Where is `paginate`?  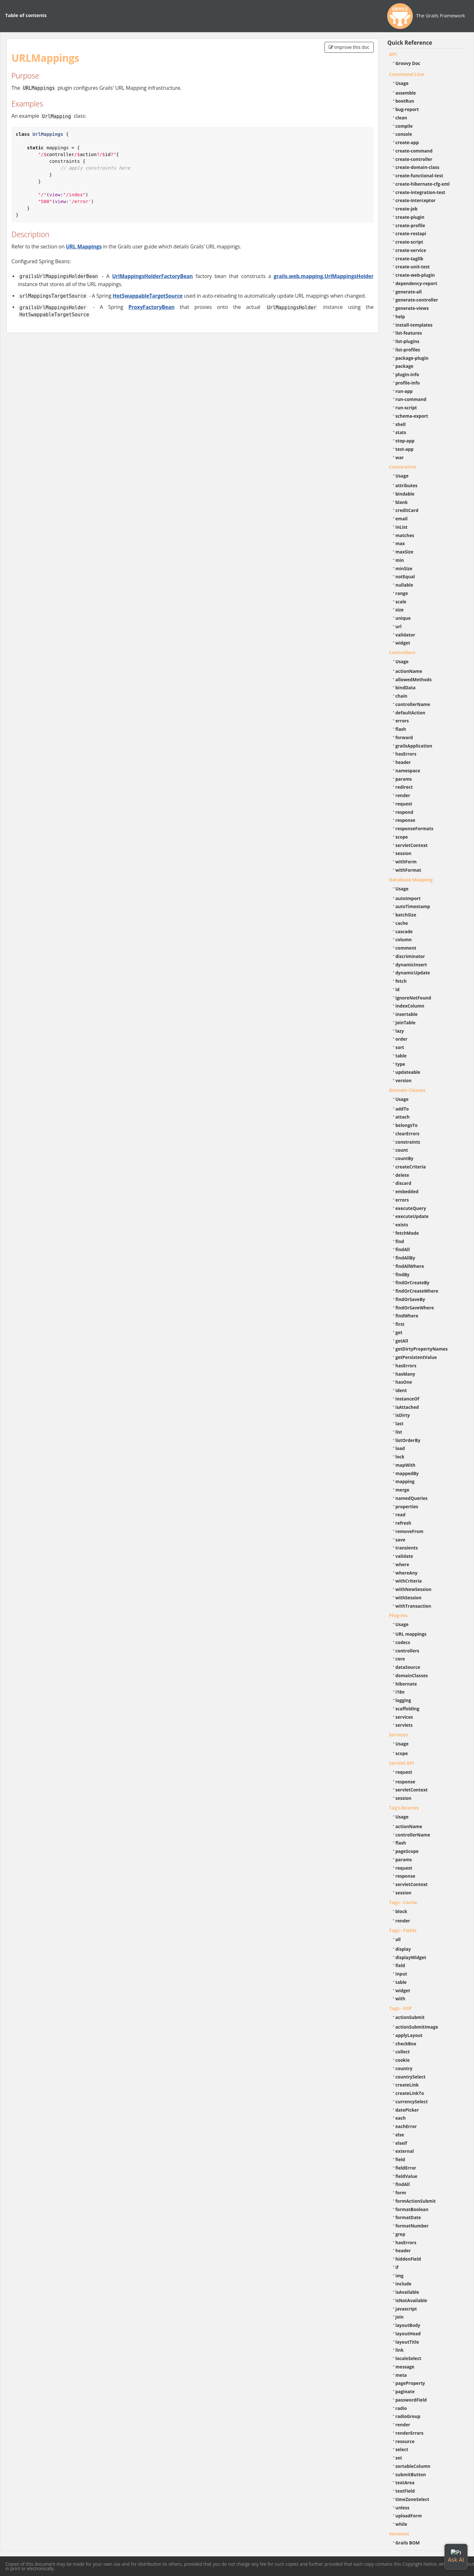 paginate is located at coordinates (405, 2391).